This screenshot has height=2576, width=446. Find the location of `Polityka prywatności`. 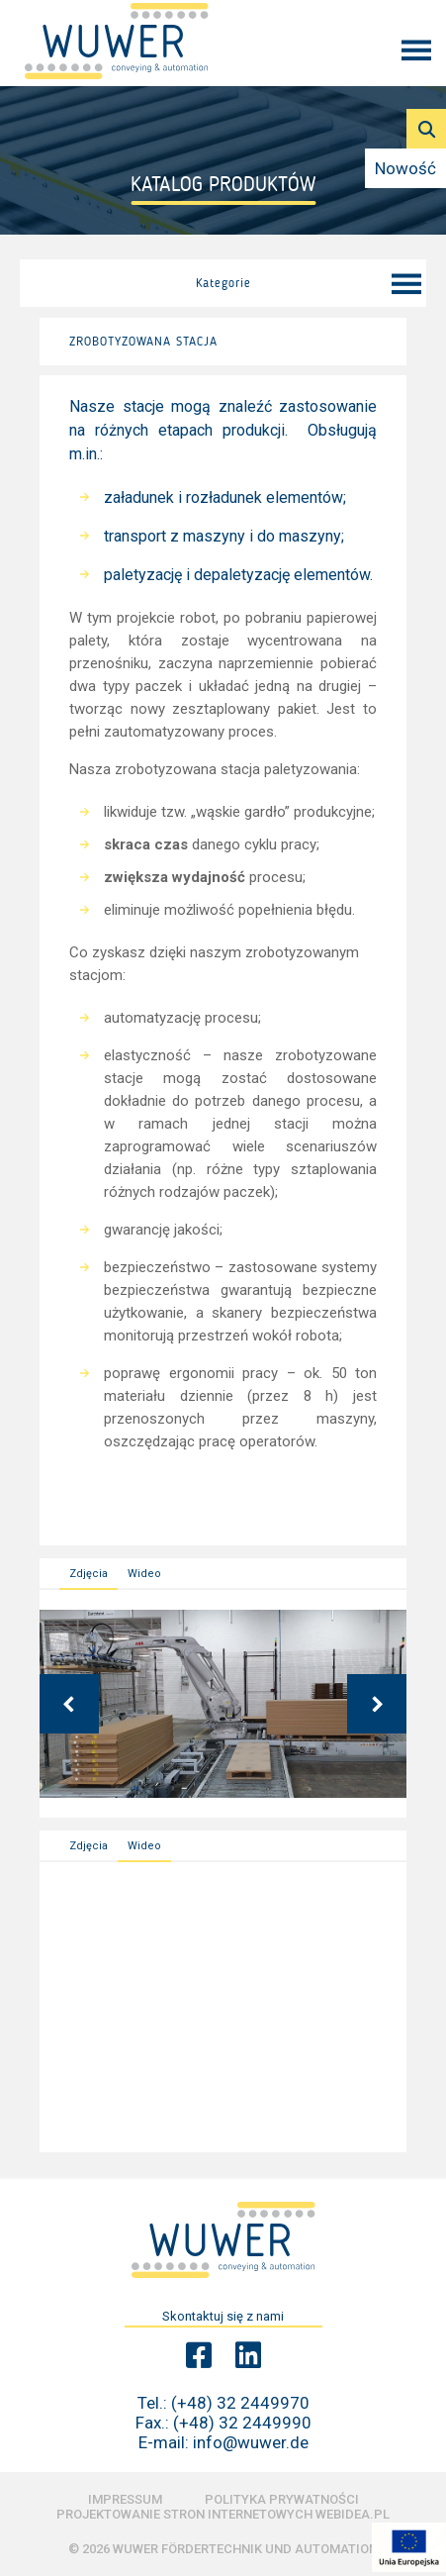

Polityka prywatności is located at coordinates (282, 2499).